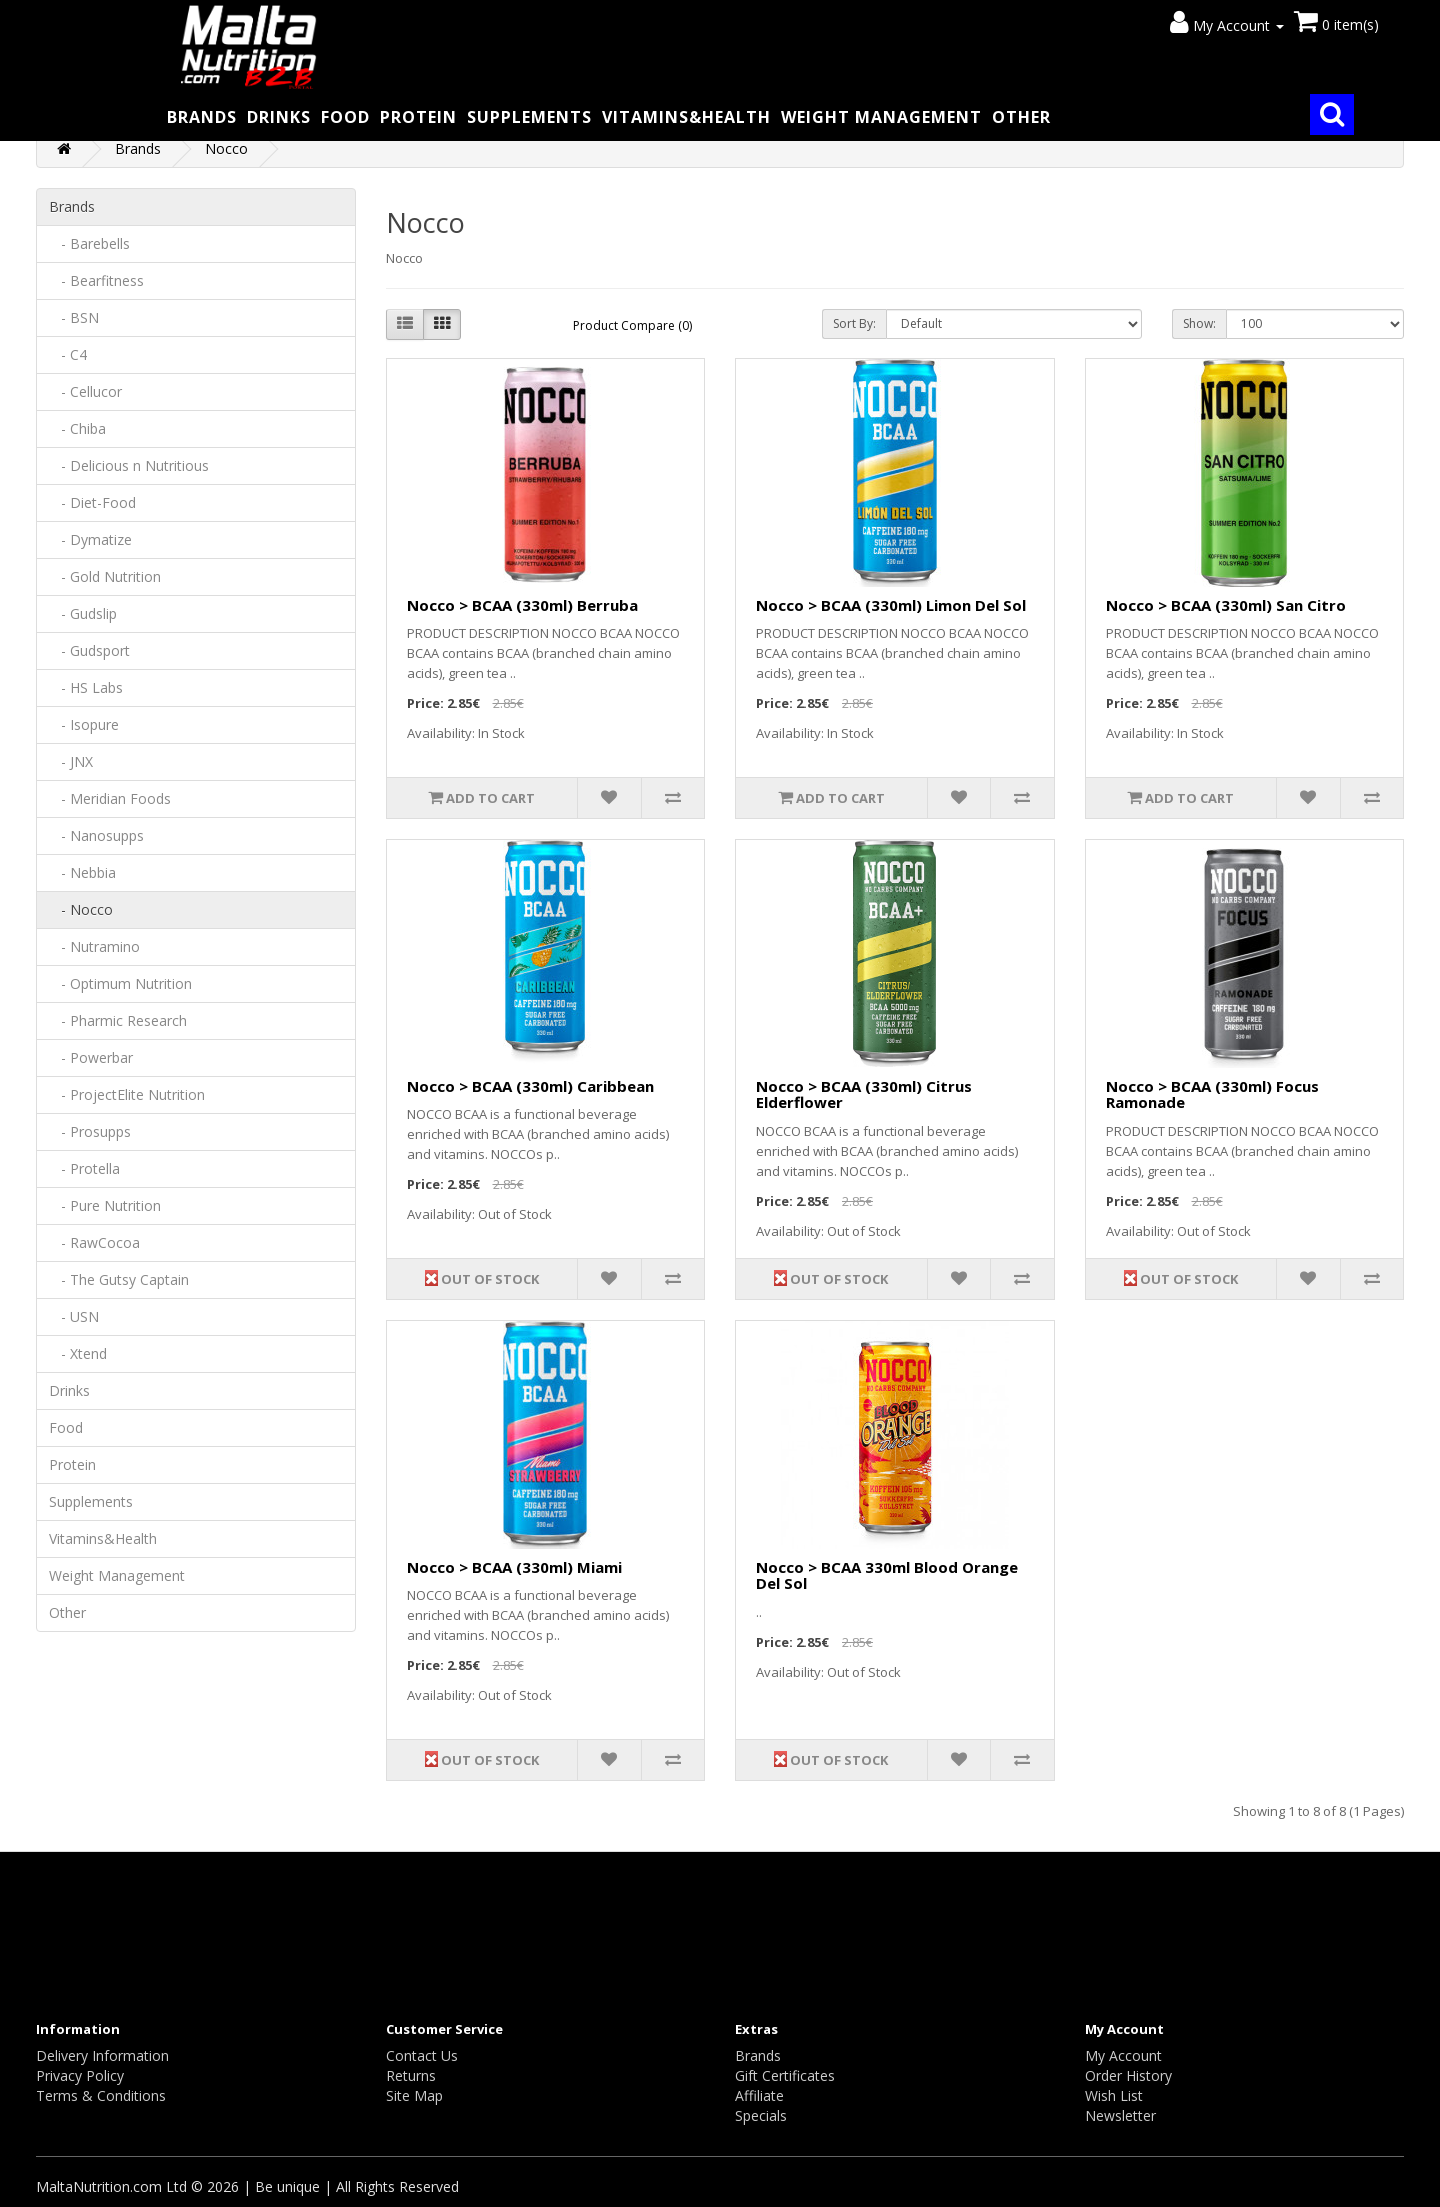 The image size is (1440, 2207). I want to click on Specials, so click(761, 2115).